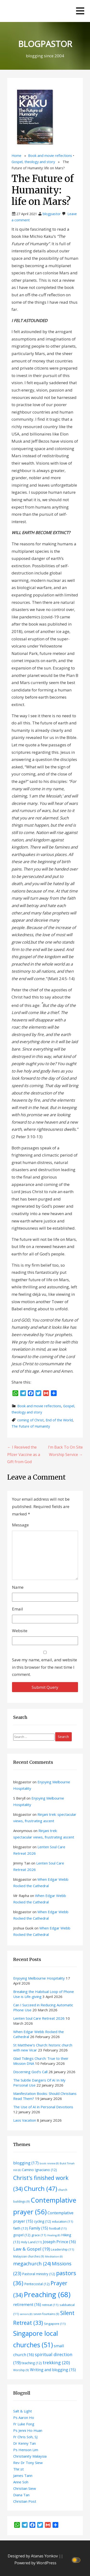 This screenshot has height=2576, width=90. Describe the element at coordinates (25, 2436) in the screenshot. I see `Fr Chris Soh, SJ` at that location.